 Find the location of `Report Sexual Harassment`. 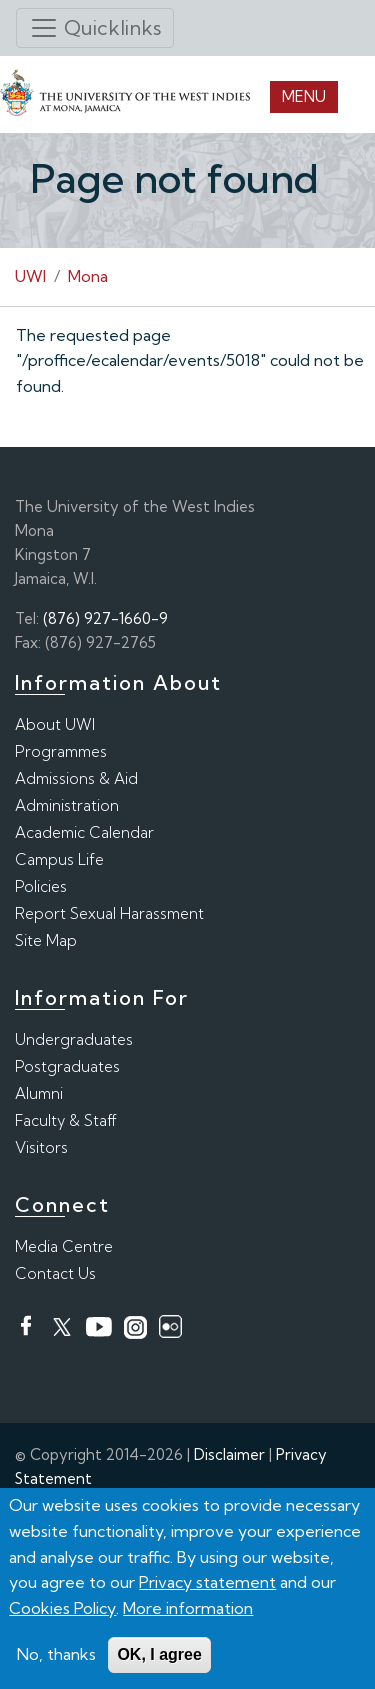

Report Sexual Harassment is located at coordinates (109, 913).